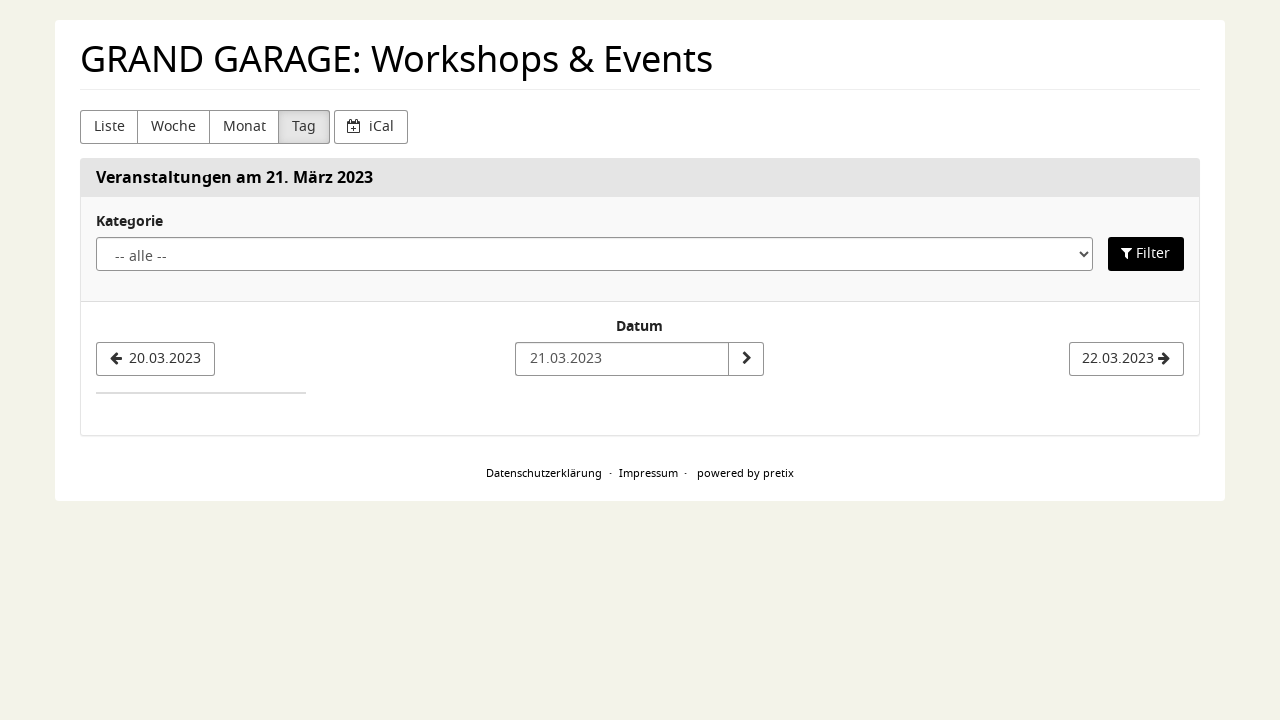 This screenshot has height=720, width=1280. What do you see at coordinates (109, 126) in the screenshot?
I see `Liste` at bounding box center [109, 126].